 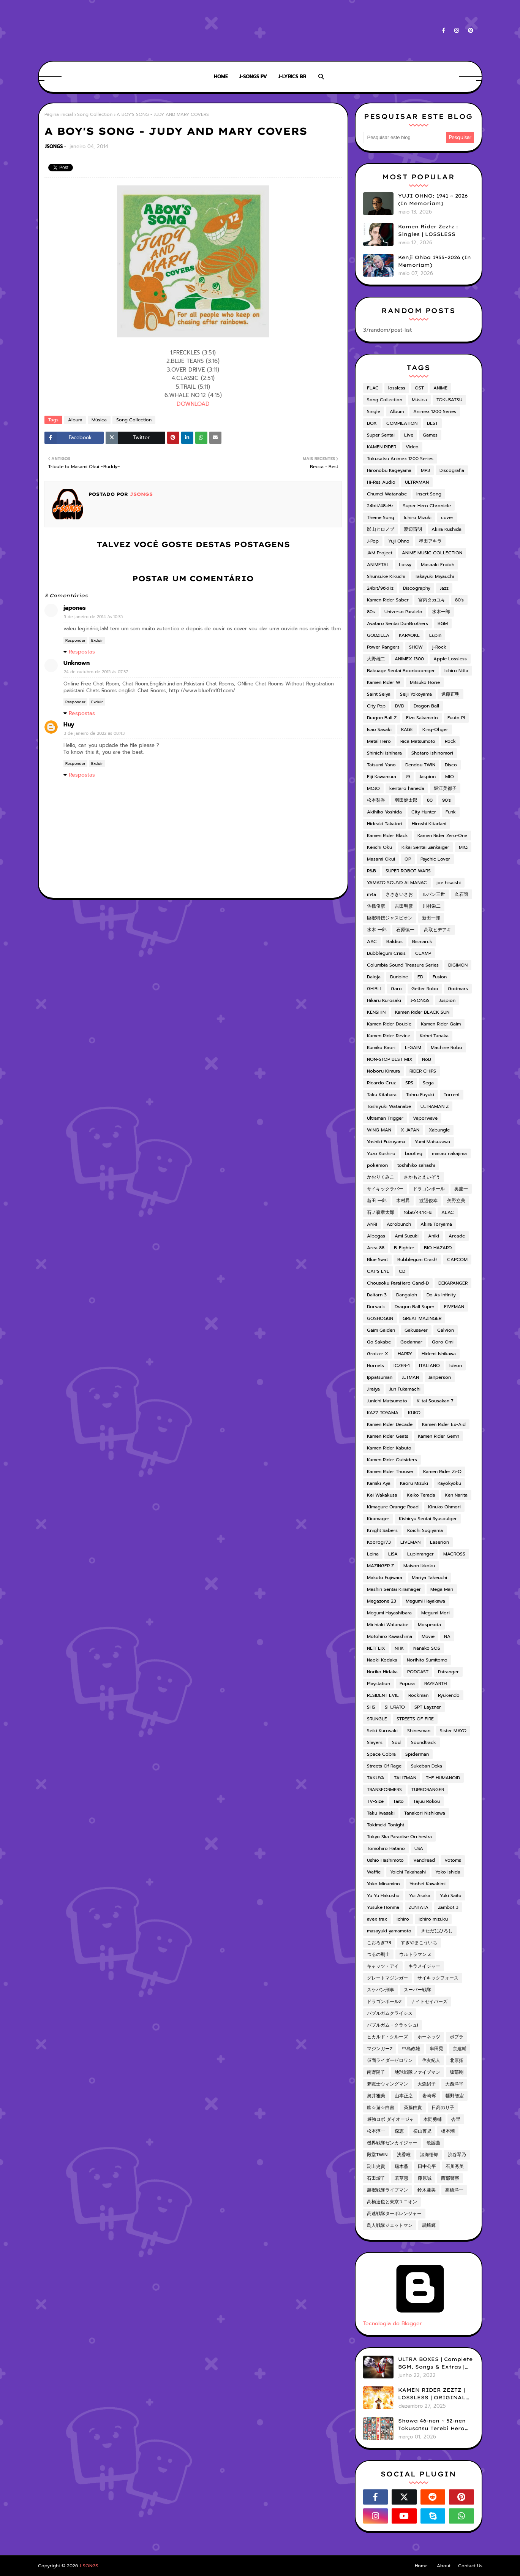 What do you see at coordinates (379, 552) in the screenshot?
I see `JAM Project` at bounding box center [379, 552].